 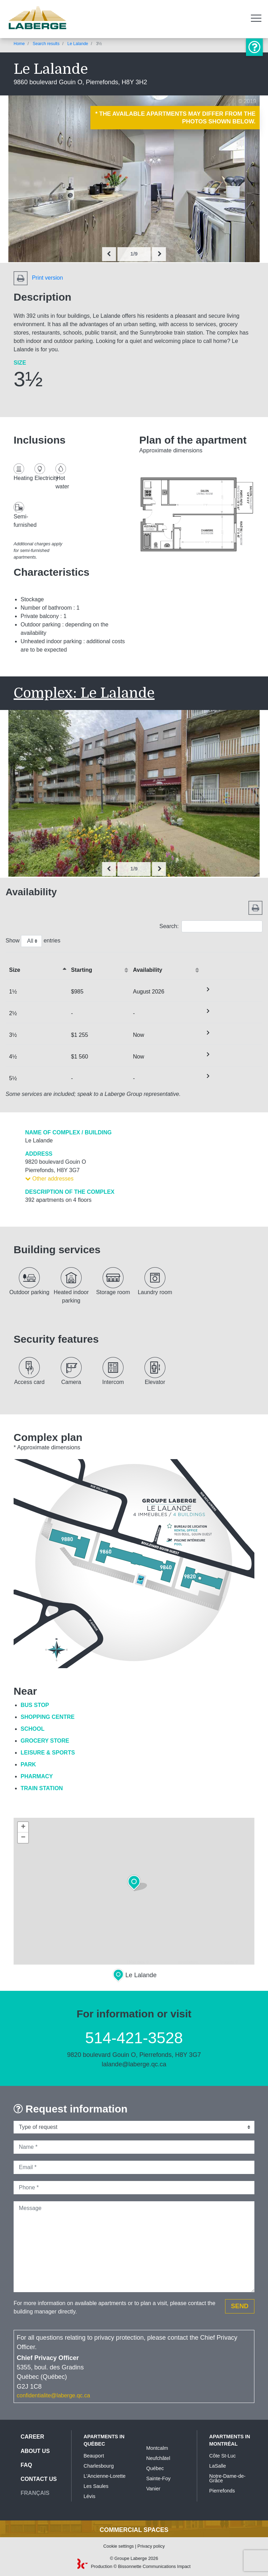 What do you see at coordinates (229, 2440) in the screenshot?
I see `Apartments in Montréal` at bounding box center [229, 2440].